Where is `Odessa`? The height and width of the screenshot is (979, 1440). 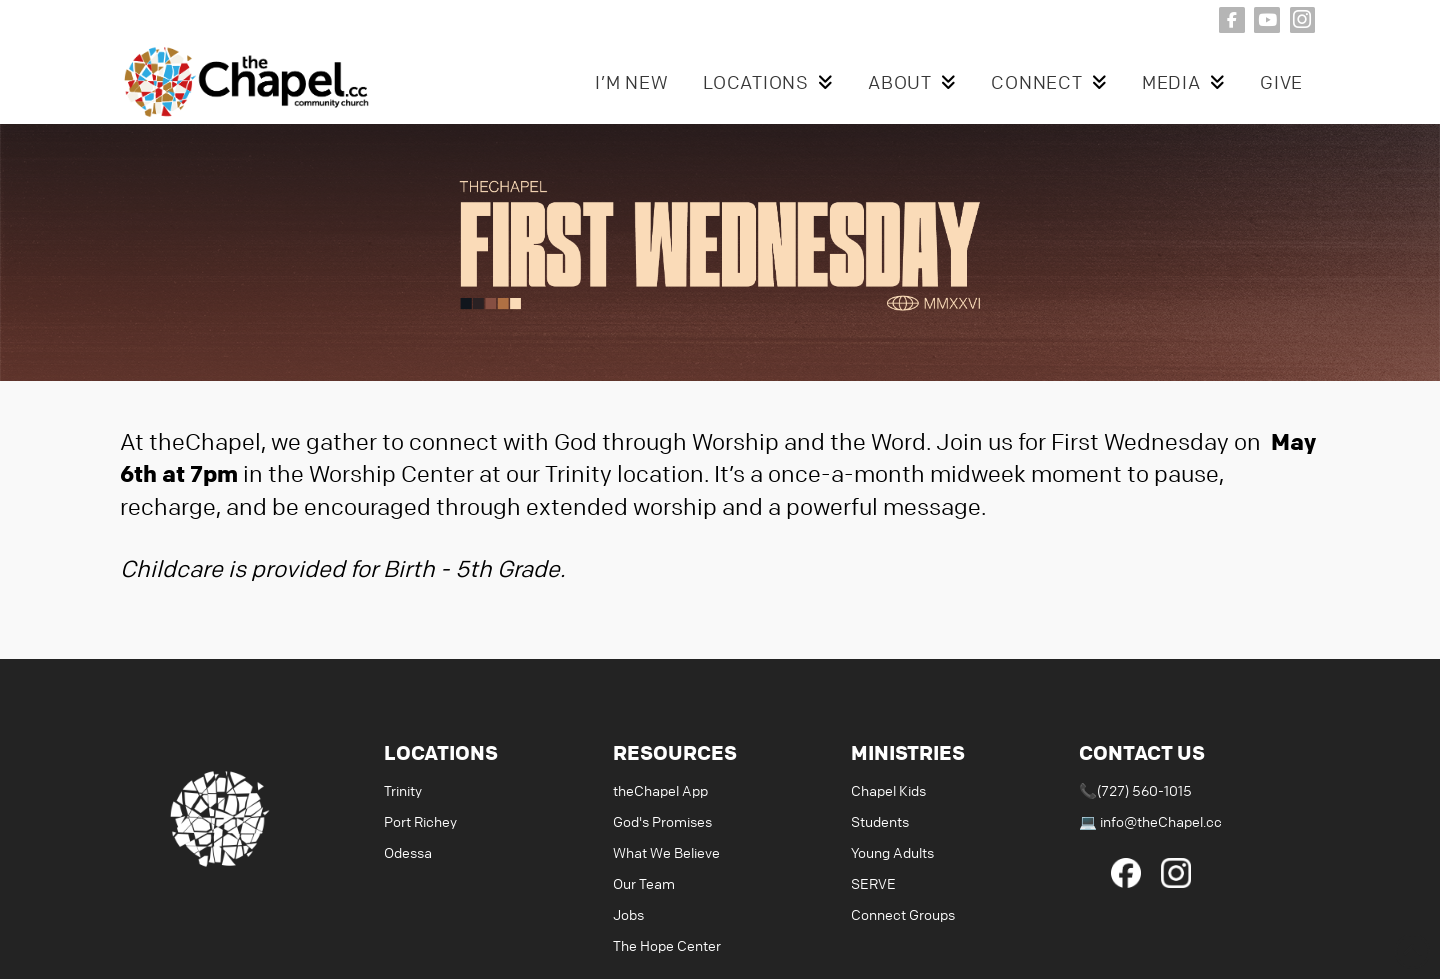
Odessa is located at coordinates (408, 852).